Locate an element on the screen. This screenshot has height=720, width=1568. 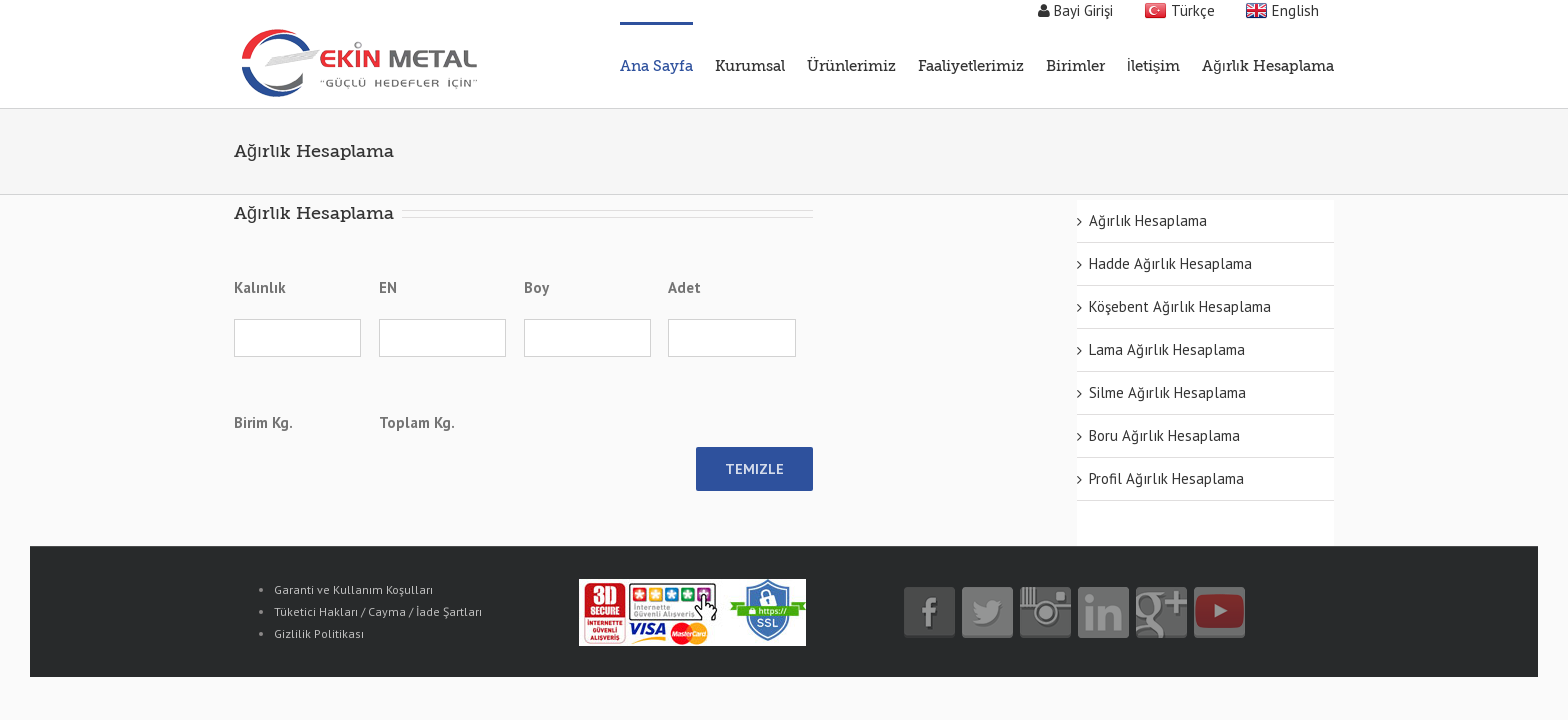
Ağırlık Hesaplama is located at coordinates (1148, 220).